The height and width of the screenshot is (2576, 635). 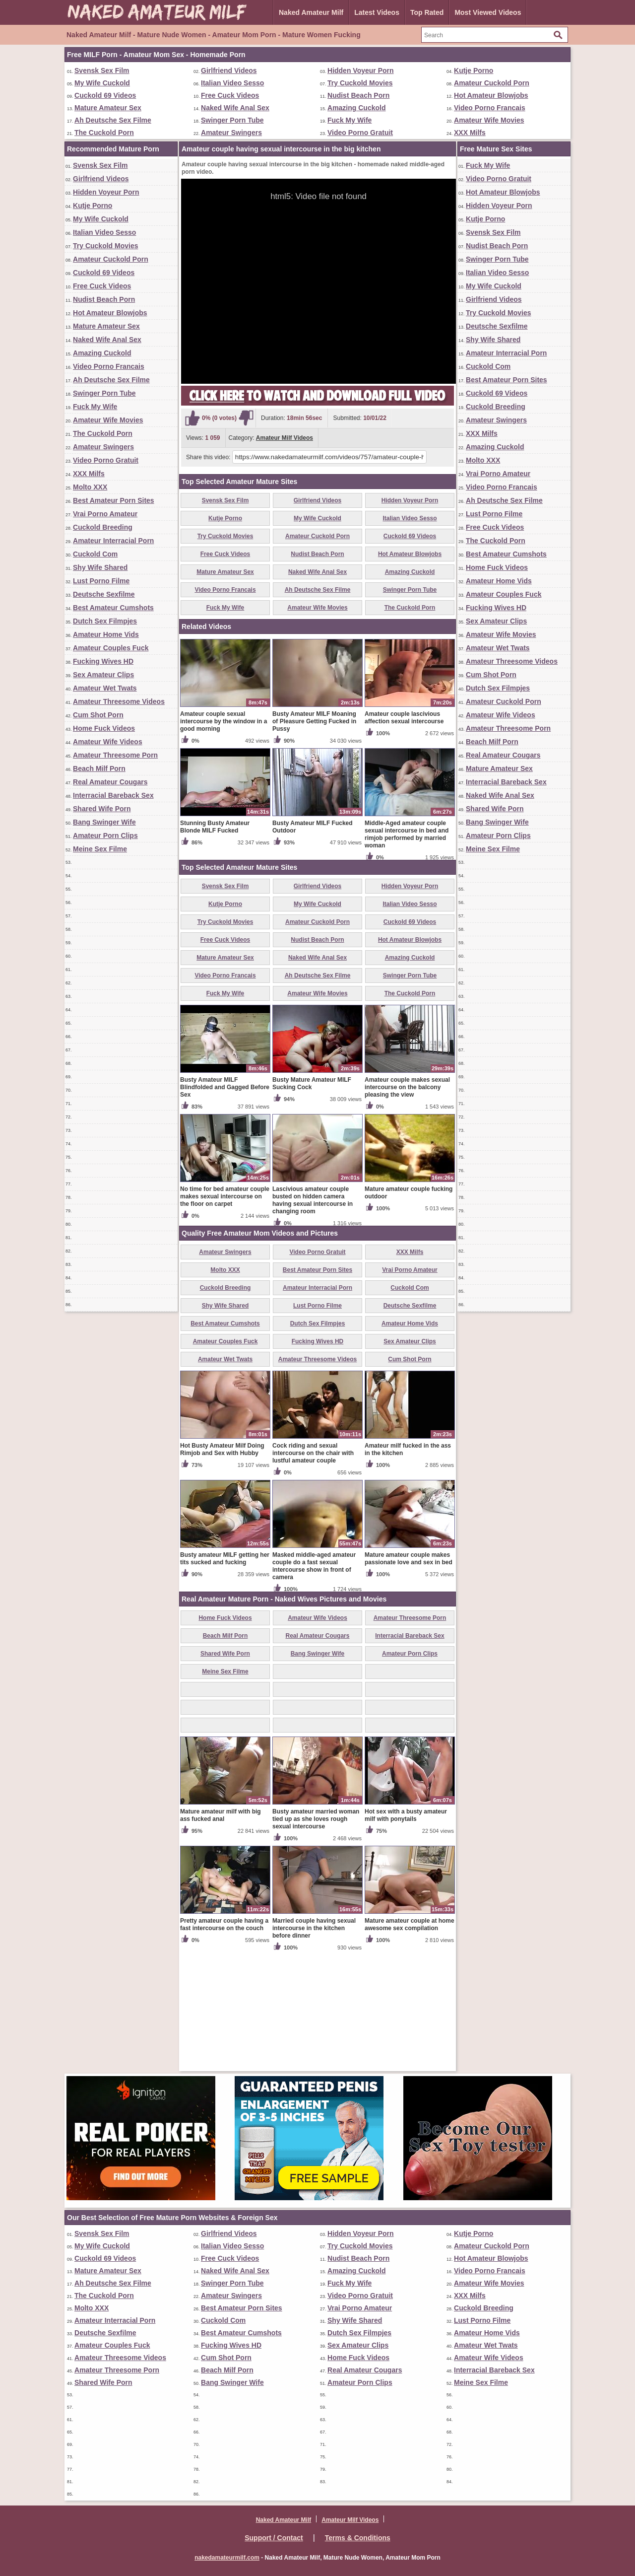 What do you see at coordinates (224, 1203) in the screenshot?
I see `Busty Amateur MILF Blindfolded and Gagged Before Sex` at bounding box center [224, 1203].